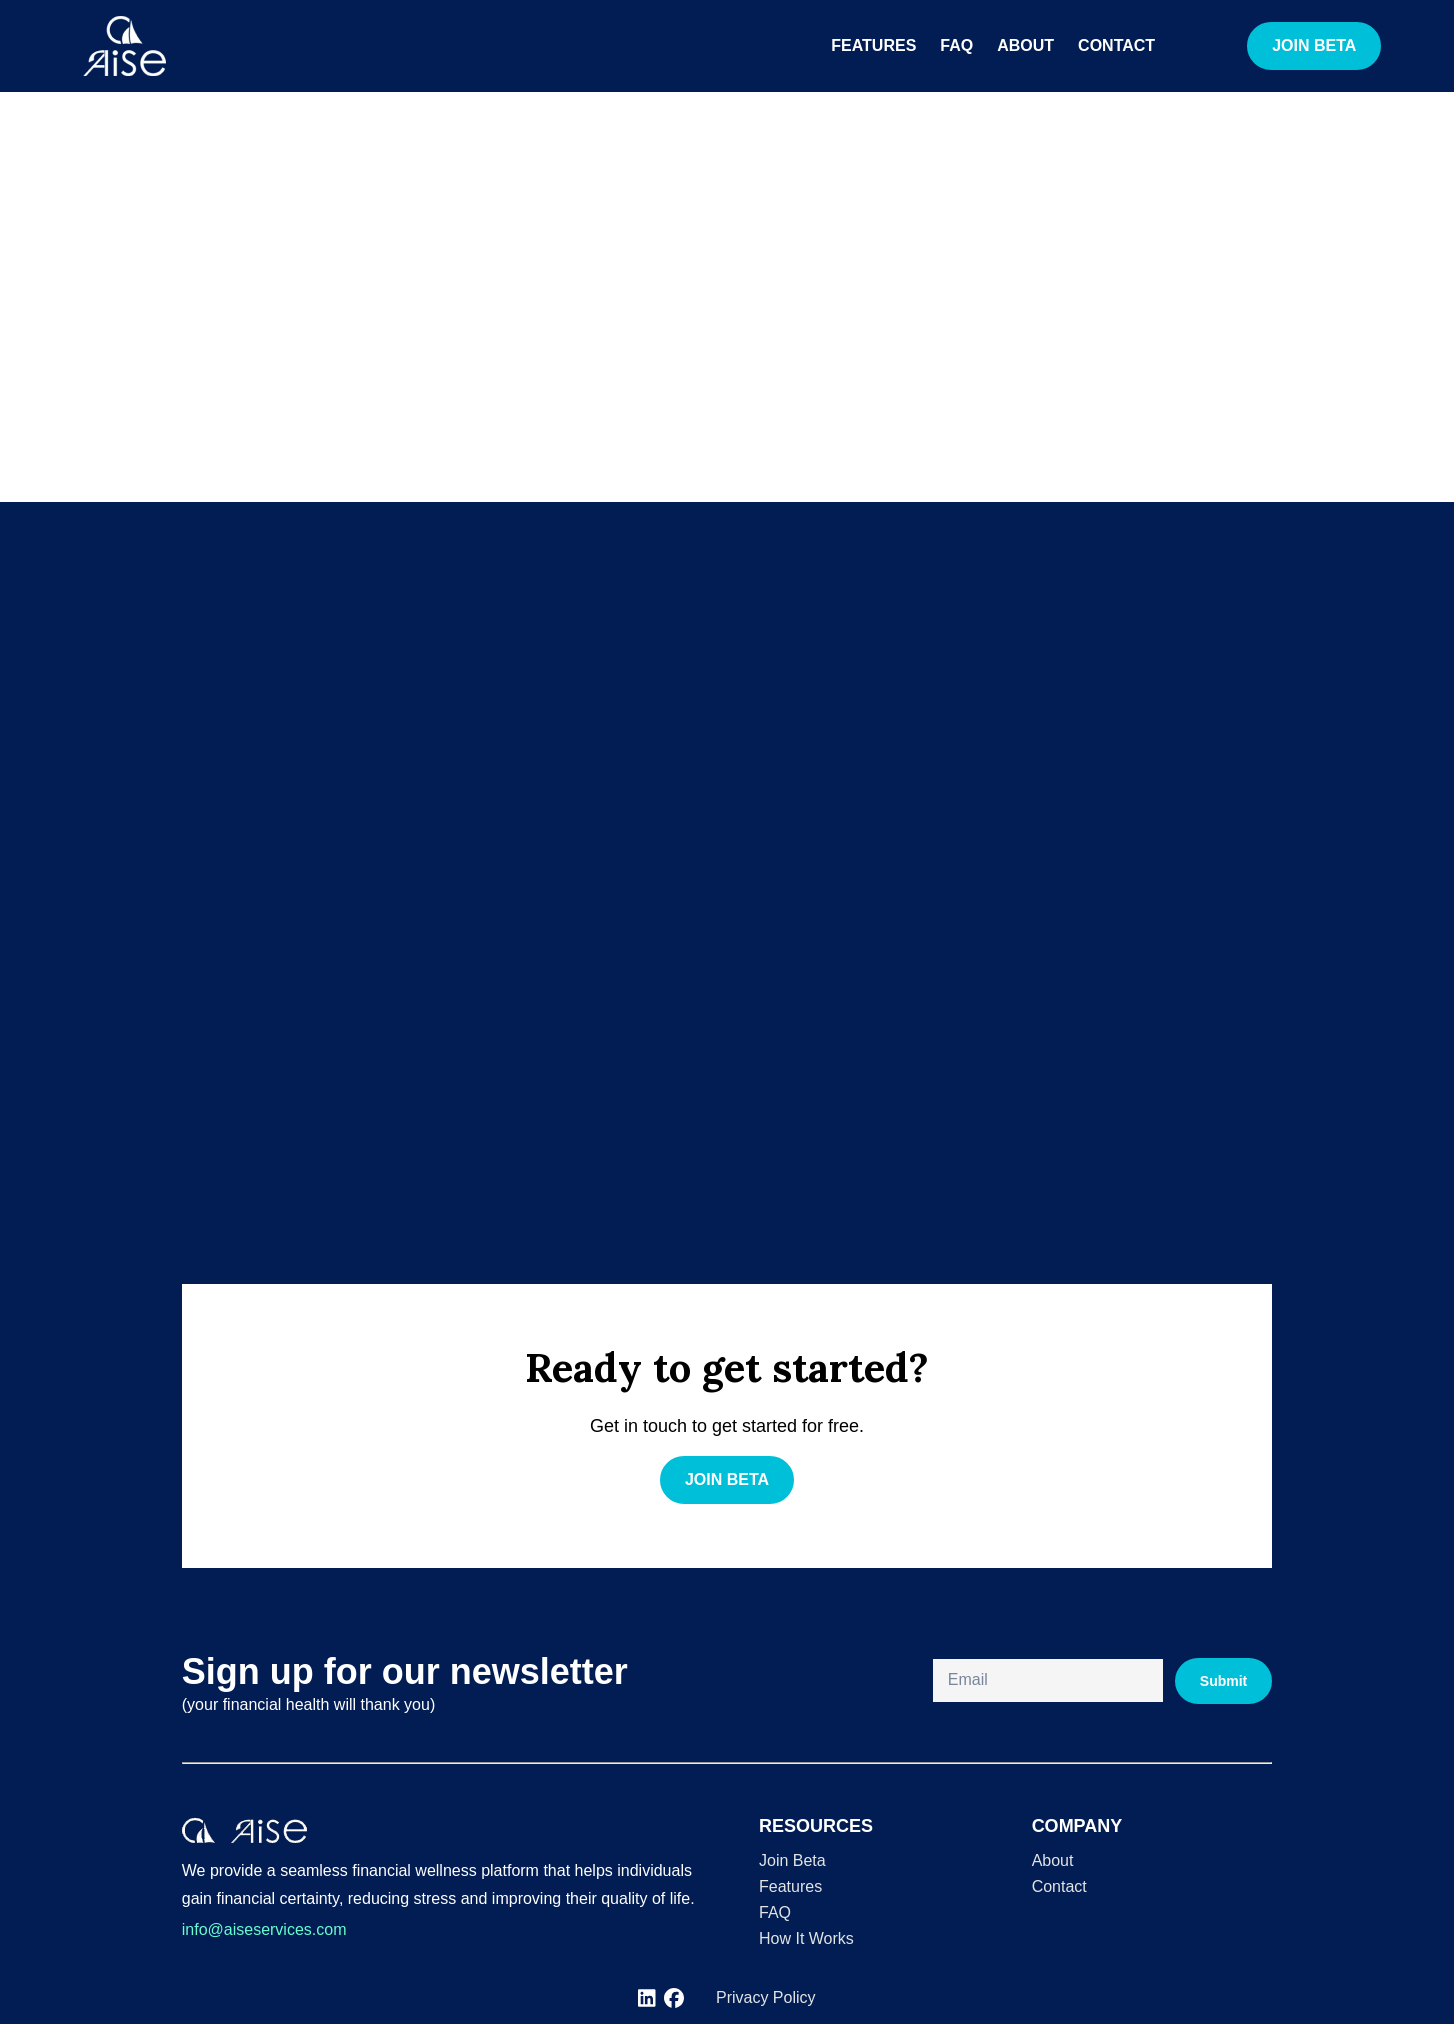  Describe the element at coordinates (806, 1938) in the screenshot. I see `How It Works` at that location.